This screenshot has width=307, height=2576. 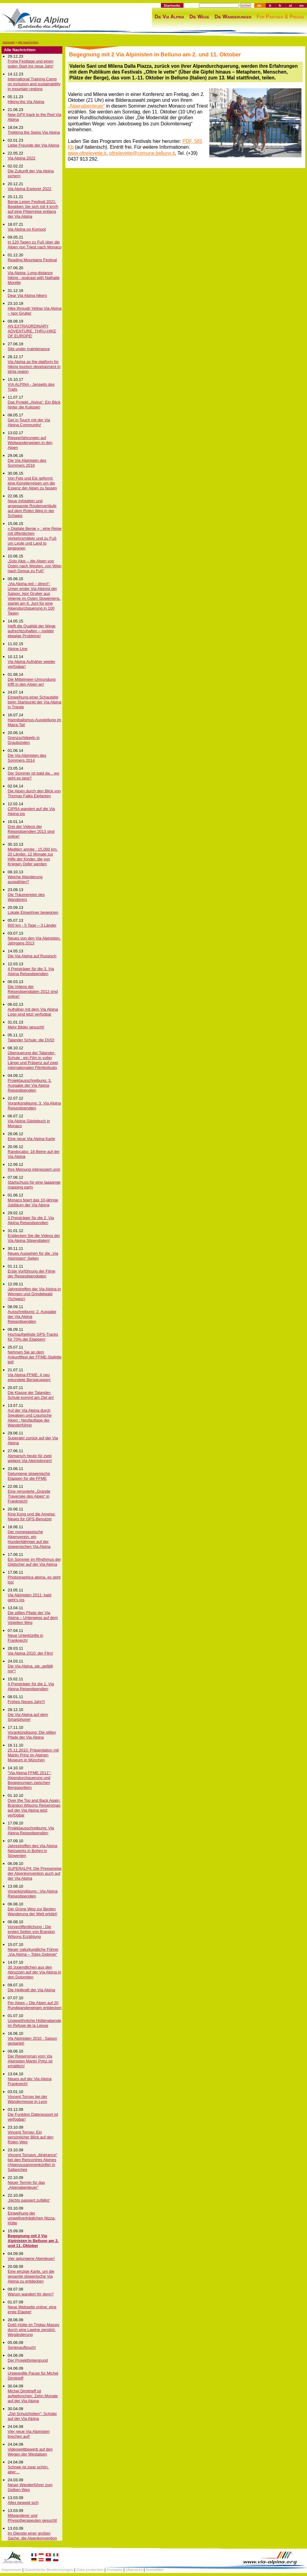 I want to click on Erste Vorführung der Filme der Reisestipendiaten, so click(x=31, y=1273).